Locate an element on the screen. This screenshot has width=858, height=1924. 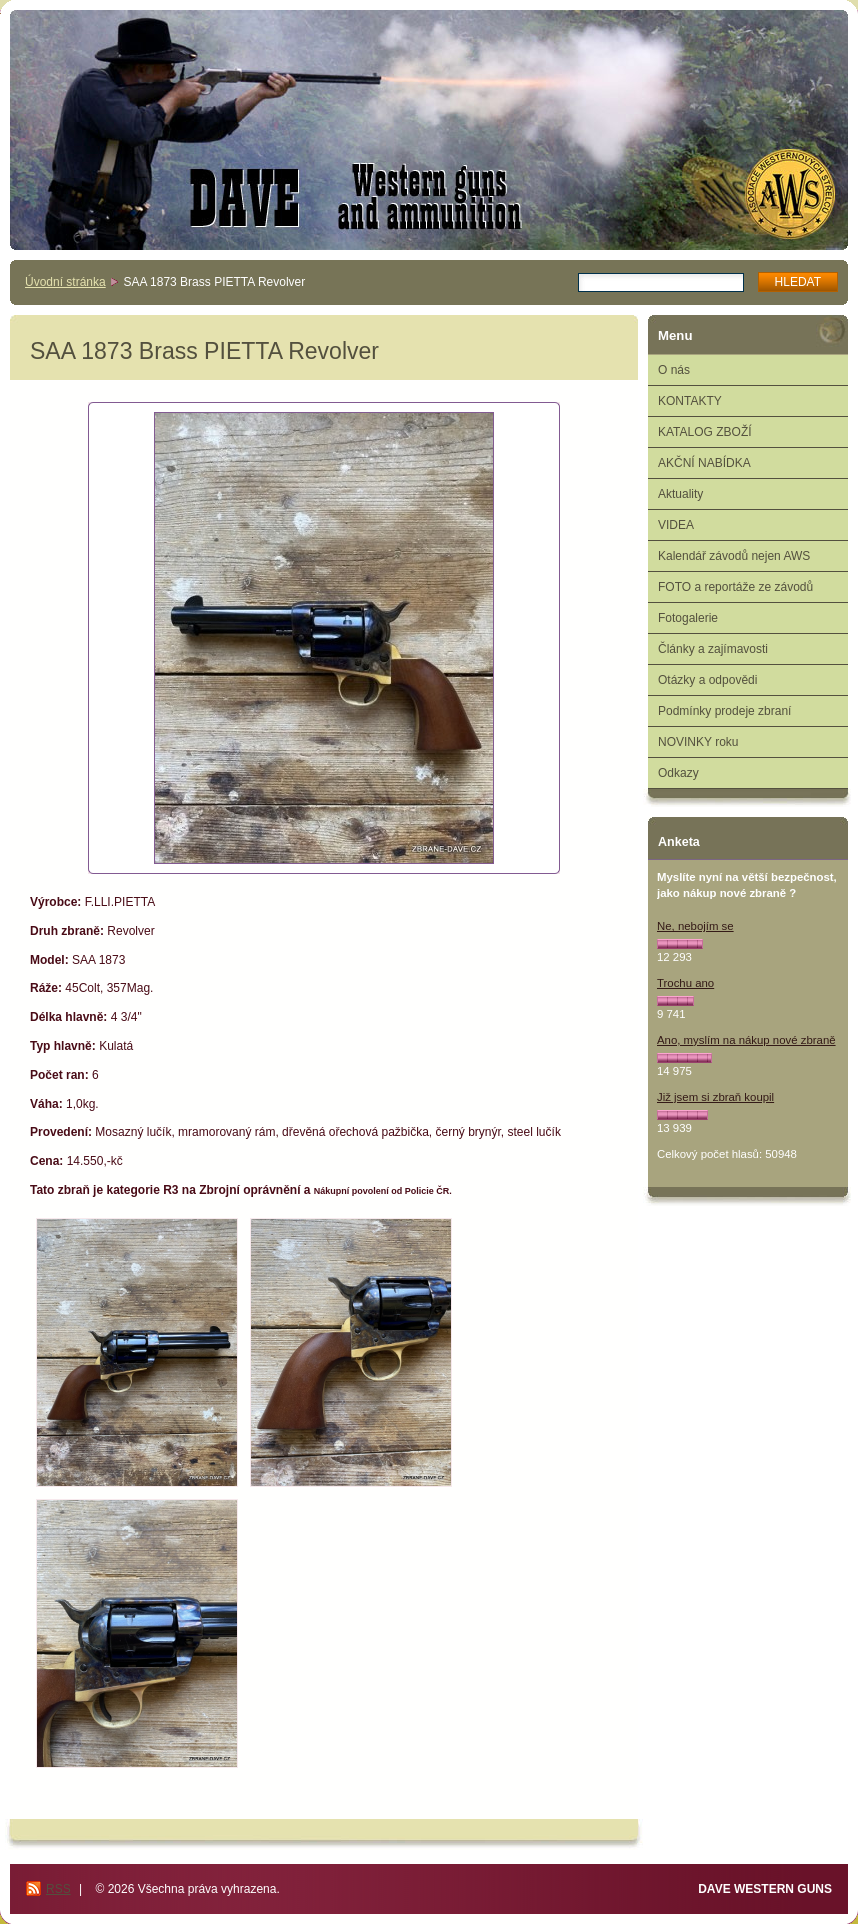
NOVINKY roku is located at coordinates (698, 742).